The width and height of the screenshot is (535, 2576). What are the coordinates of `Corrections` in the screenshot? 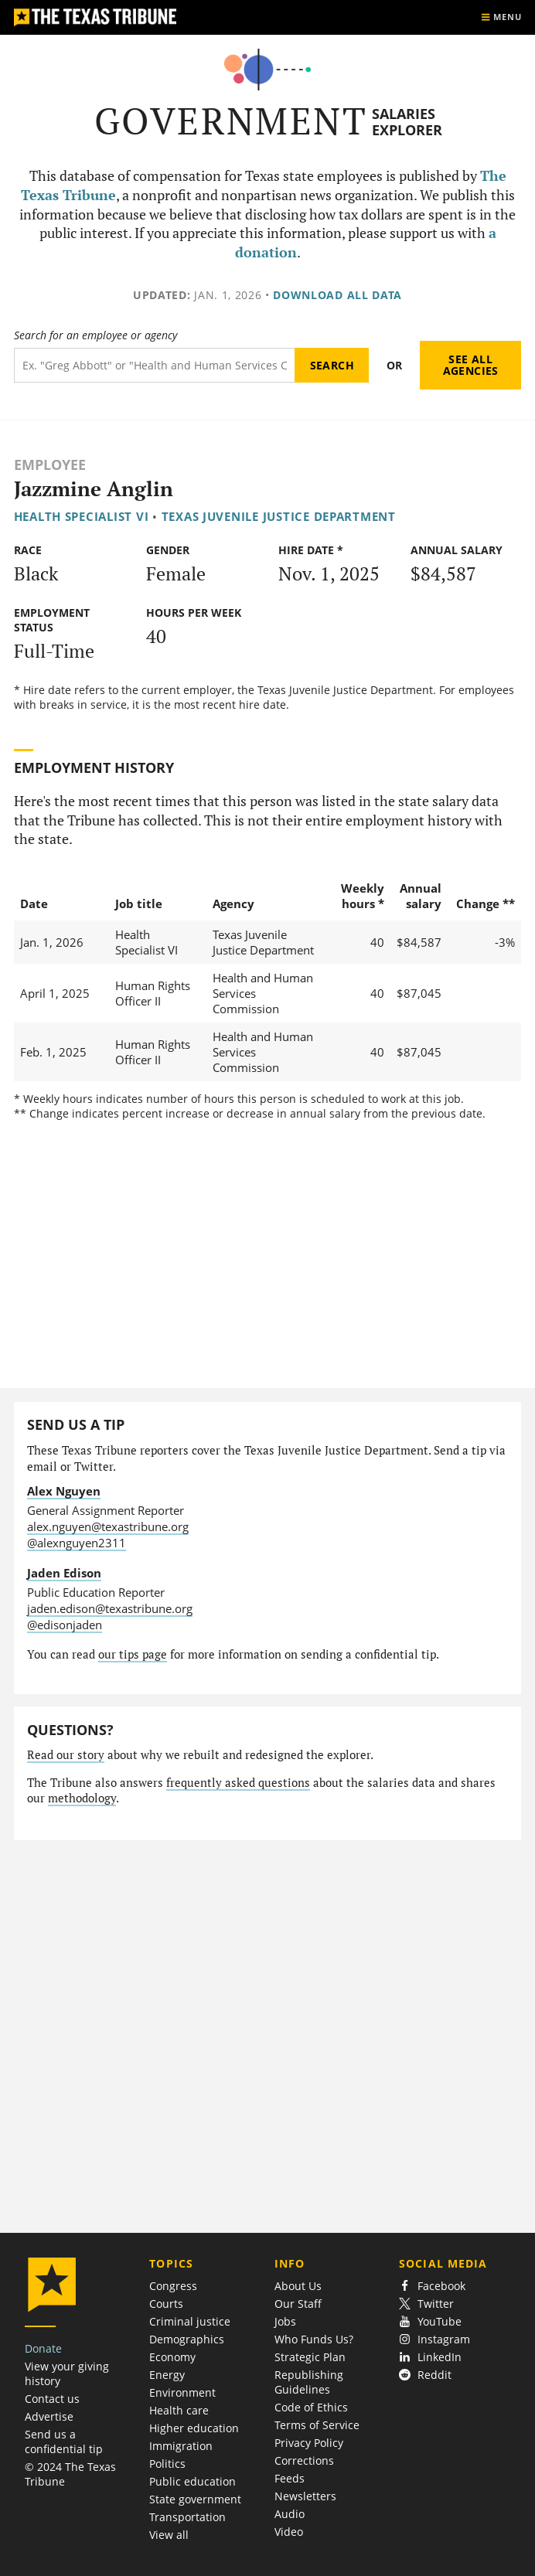 It's located at (304, 2460).